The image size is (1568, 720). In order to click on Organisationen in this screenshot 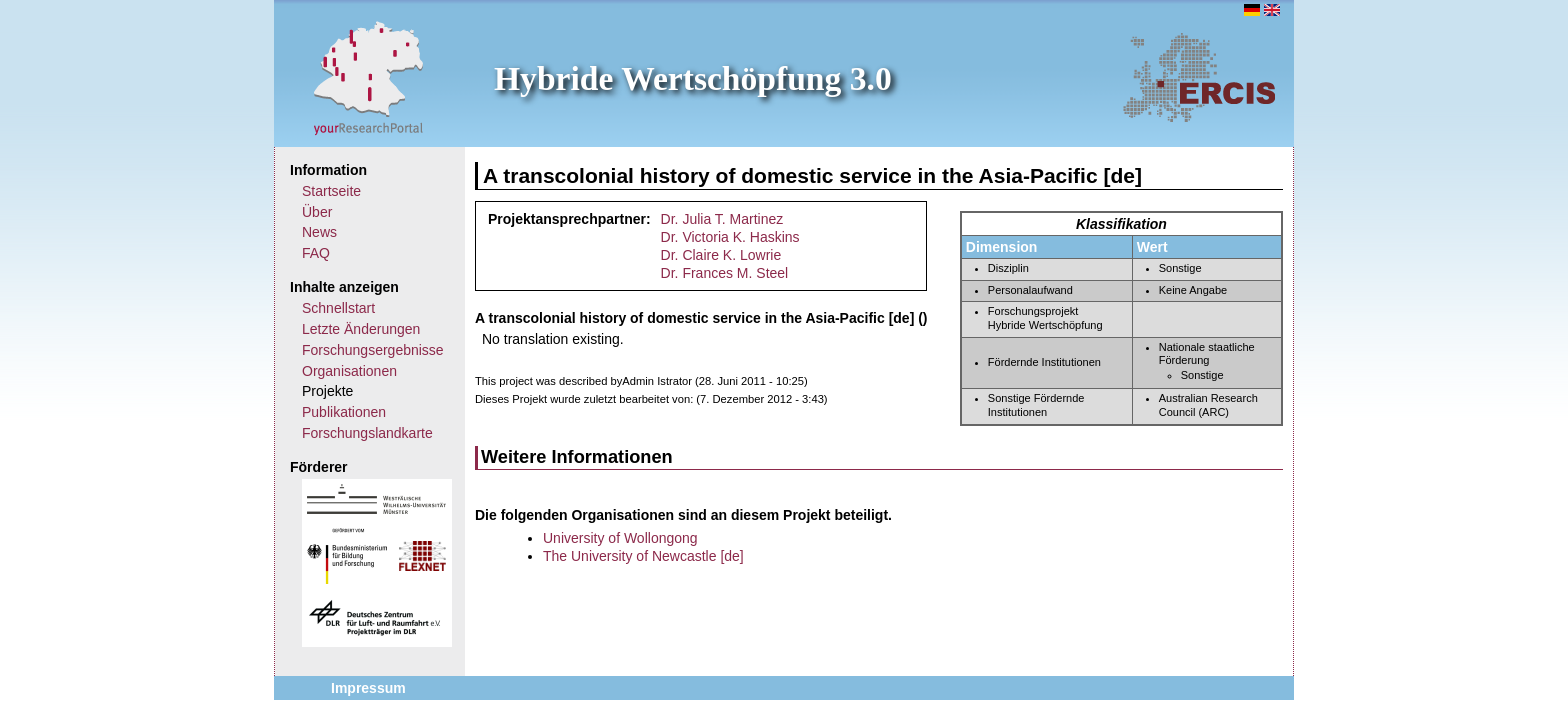, I will do `click(349, 371)`.